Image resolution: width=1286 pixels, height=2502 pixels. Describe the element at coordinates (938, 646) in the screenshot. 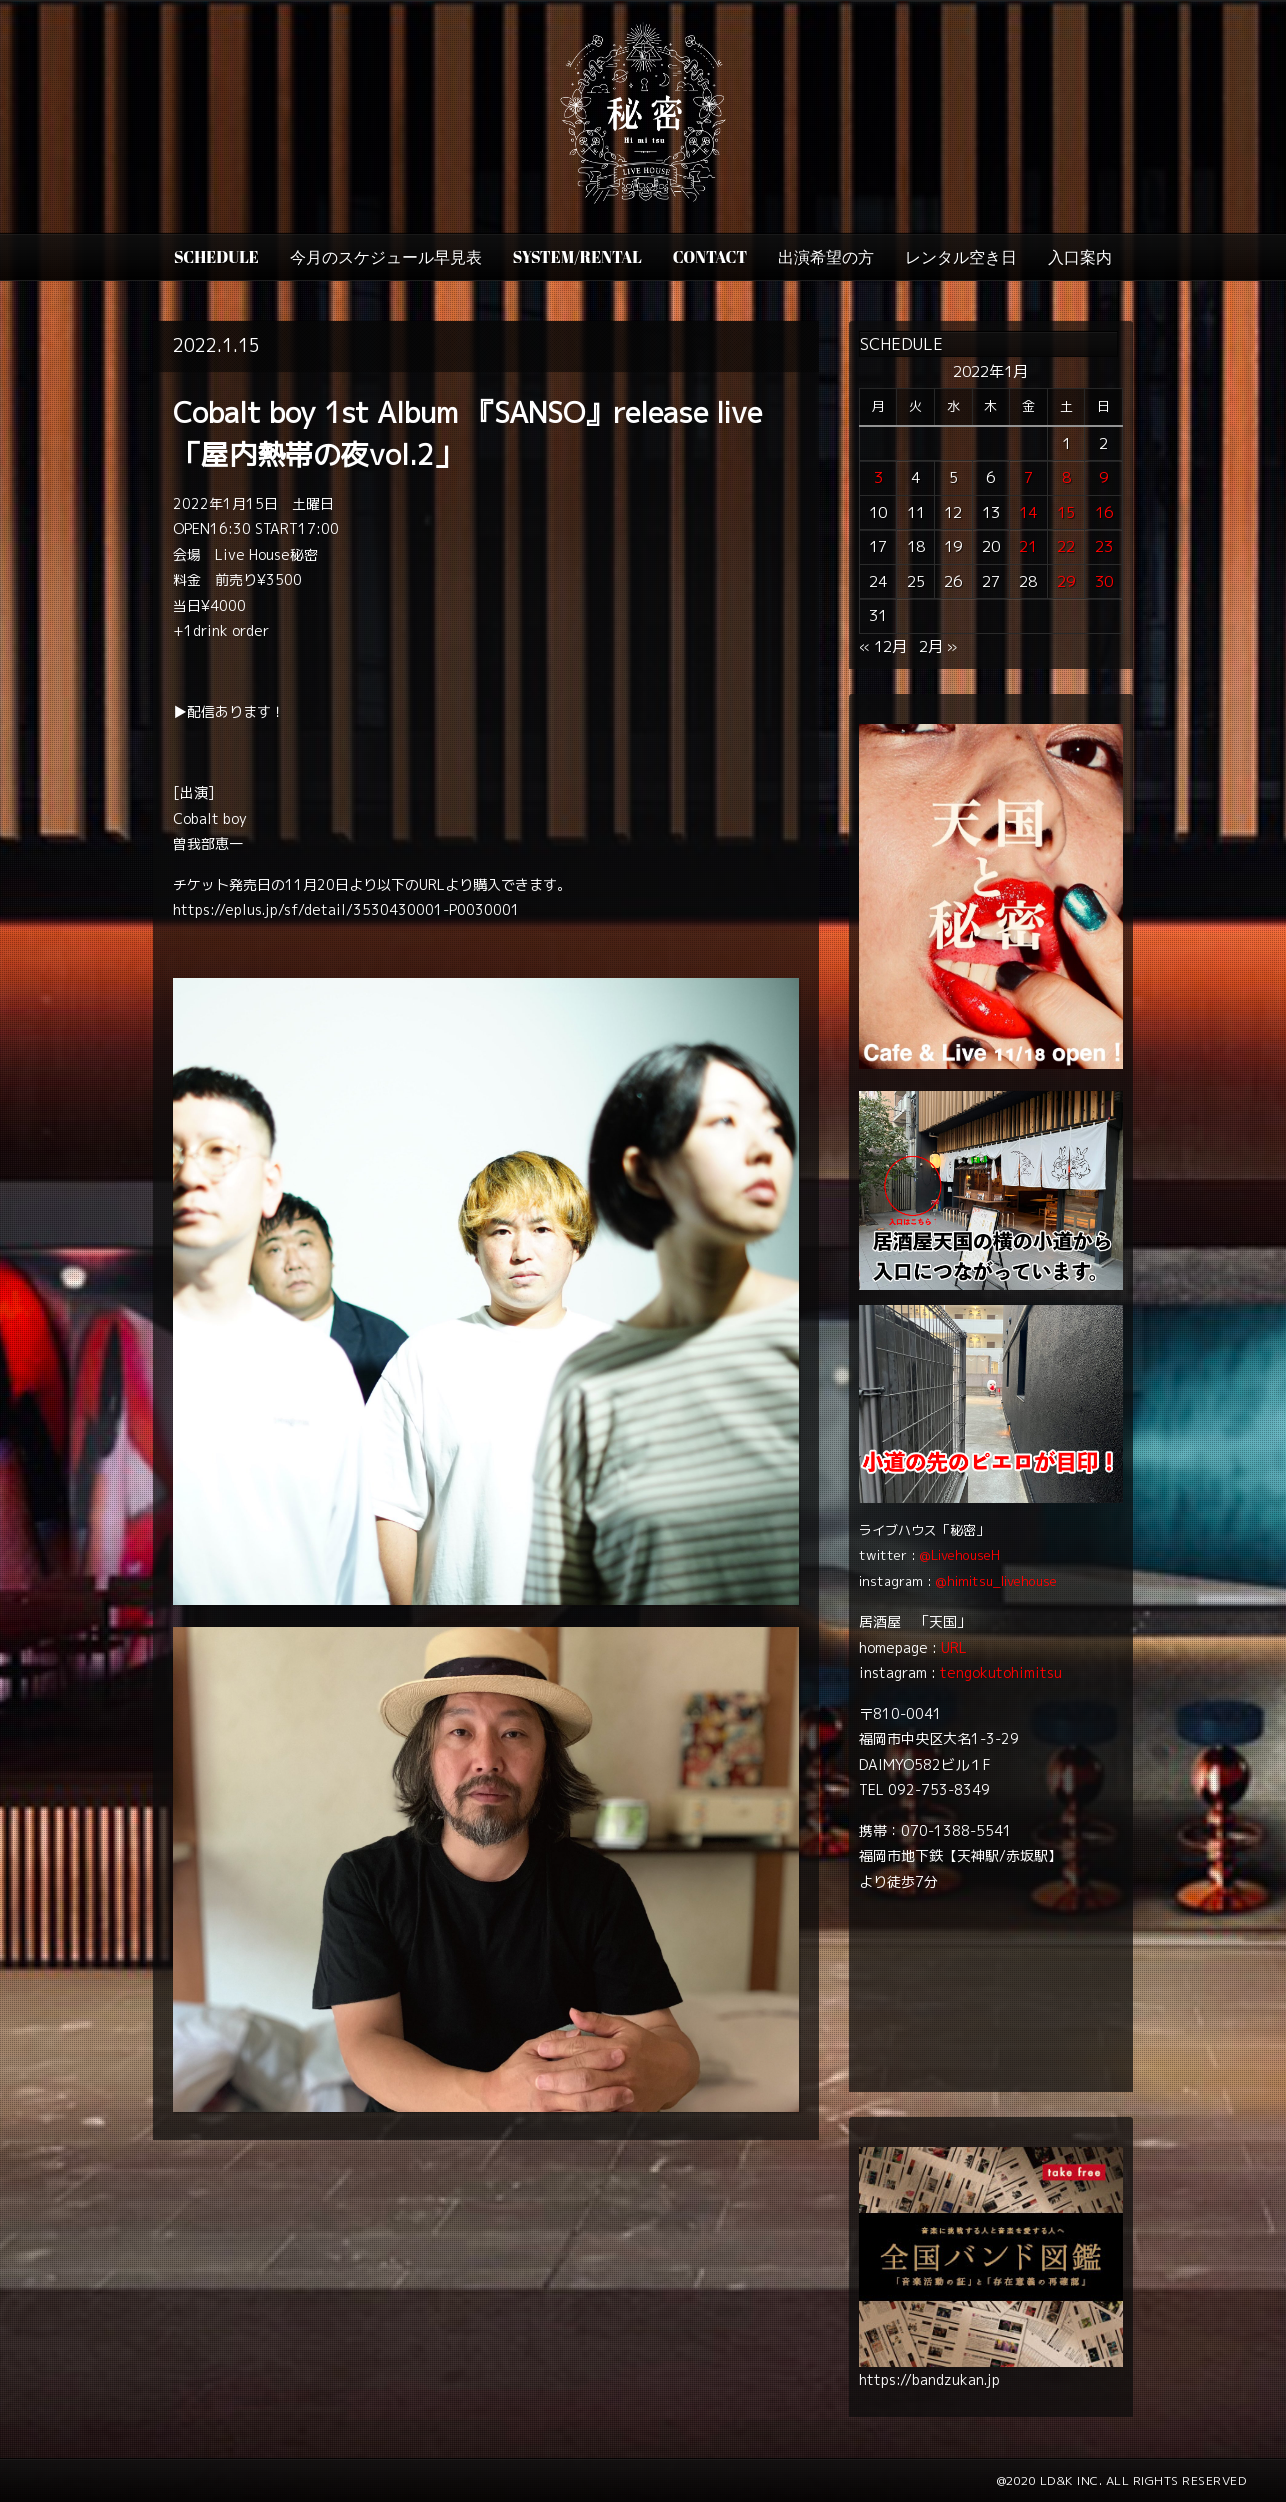

I see `2月 »` at that location.